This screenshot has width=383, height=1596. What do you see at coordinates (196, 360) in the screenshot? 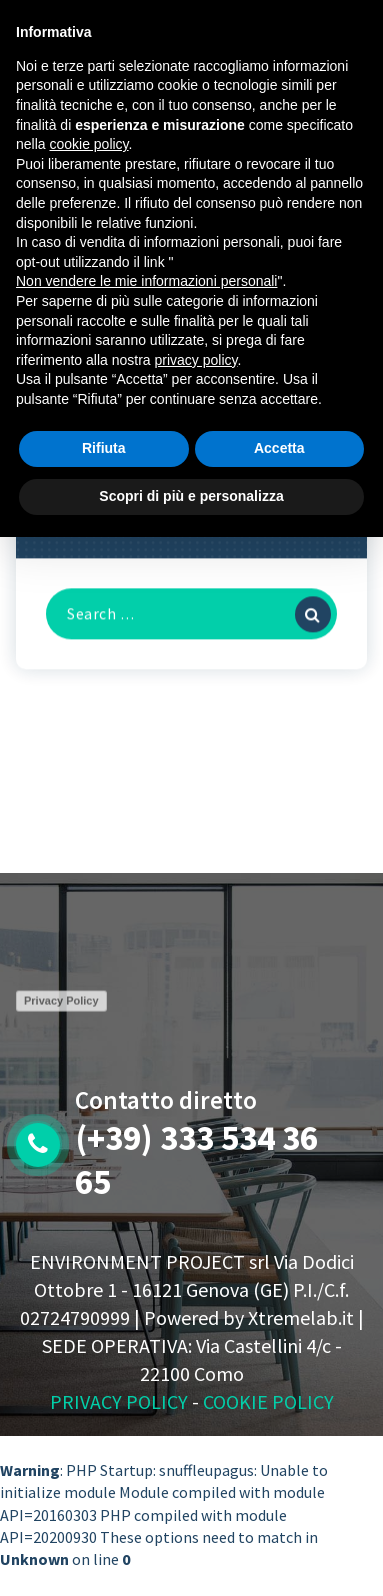
I see `privacy policy [button]` at bounding box center [196, 360].